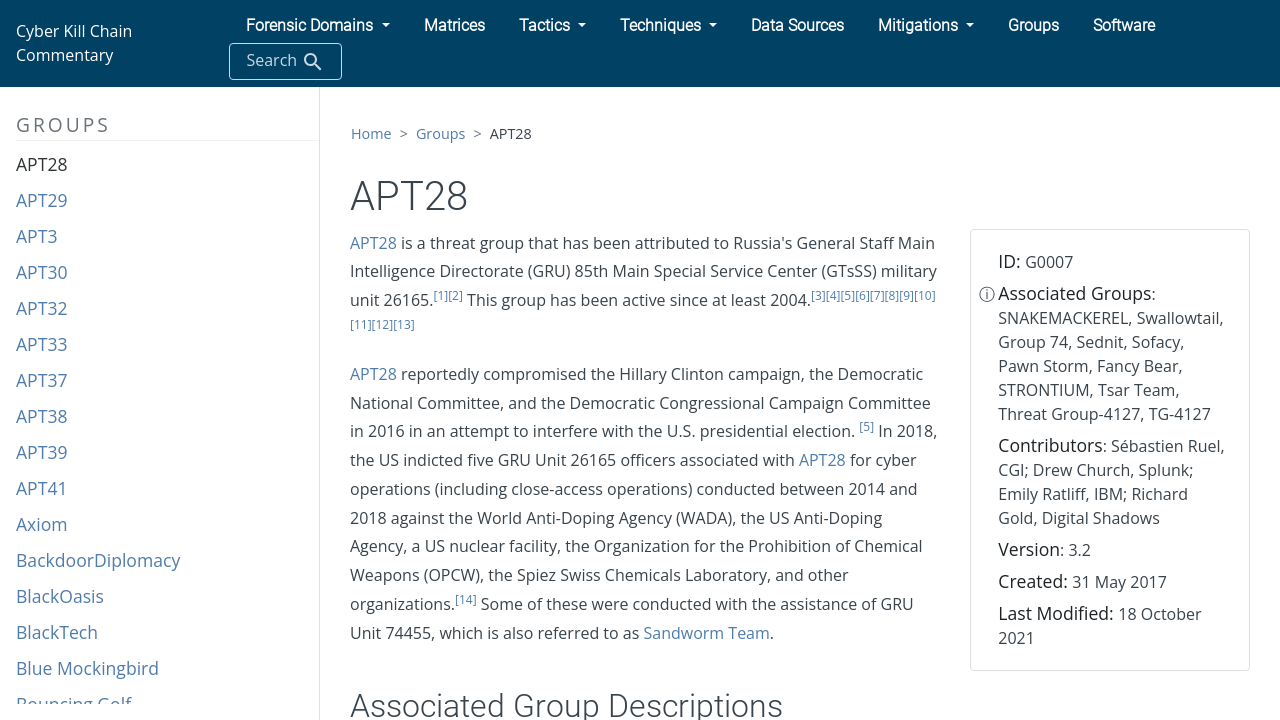 This screenshot has width=1280, height=720. What do you see at coordinates (818, 295) in the screenshot?
I see `[3]` at bounding box center [818, 295].